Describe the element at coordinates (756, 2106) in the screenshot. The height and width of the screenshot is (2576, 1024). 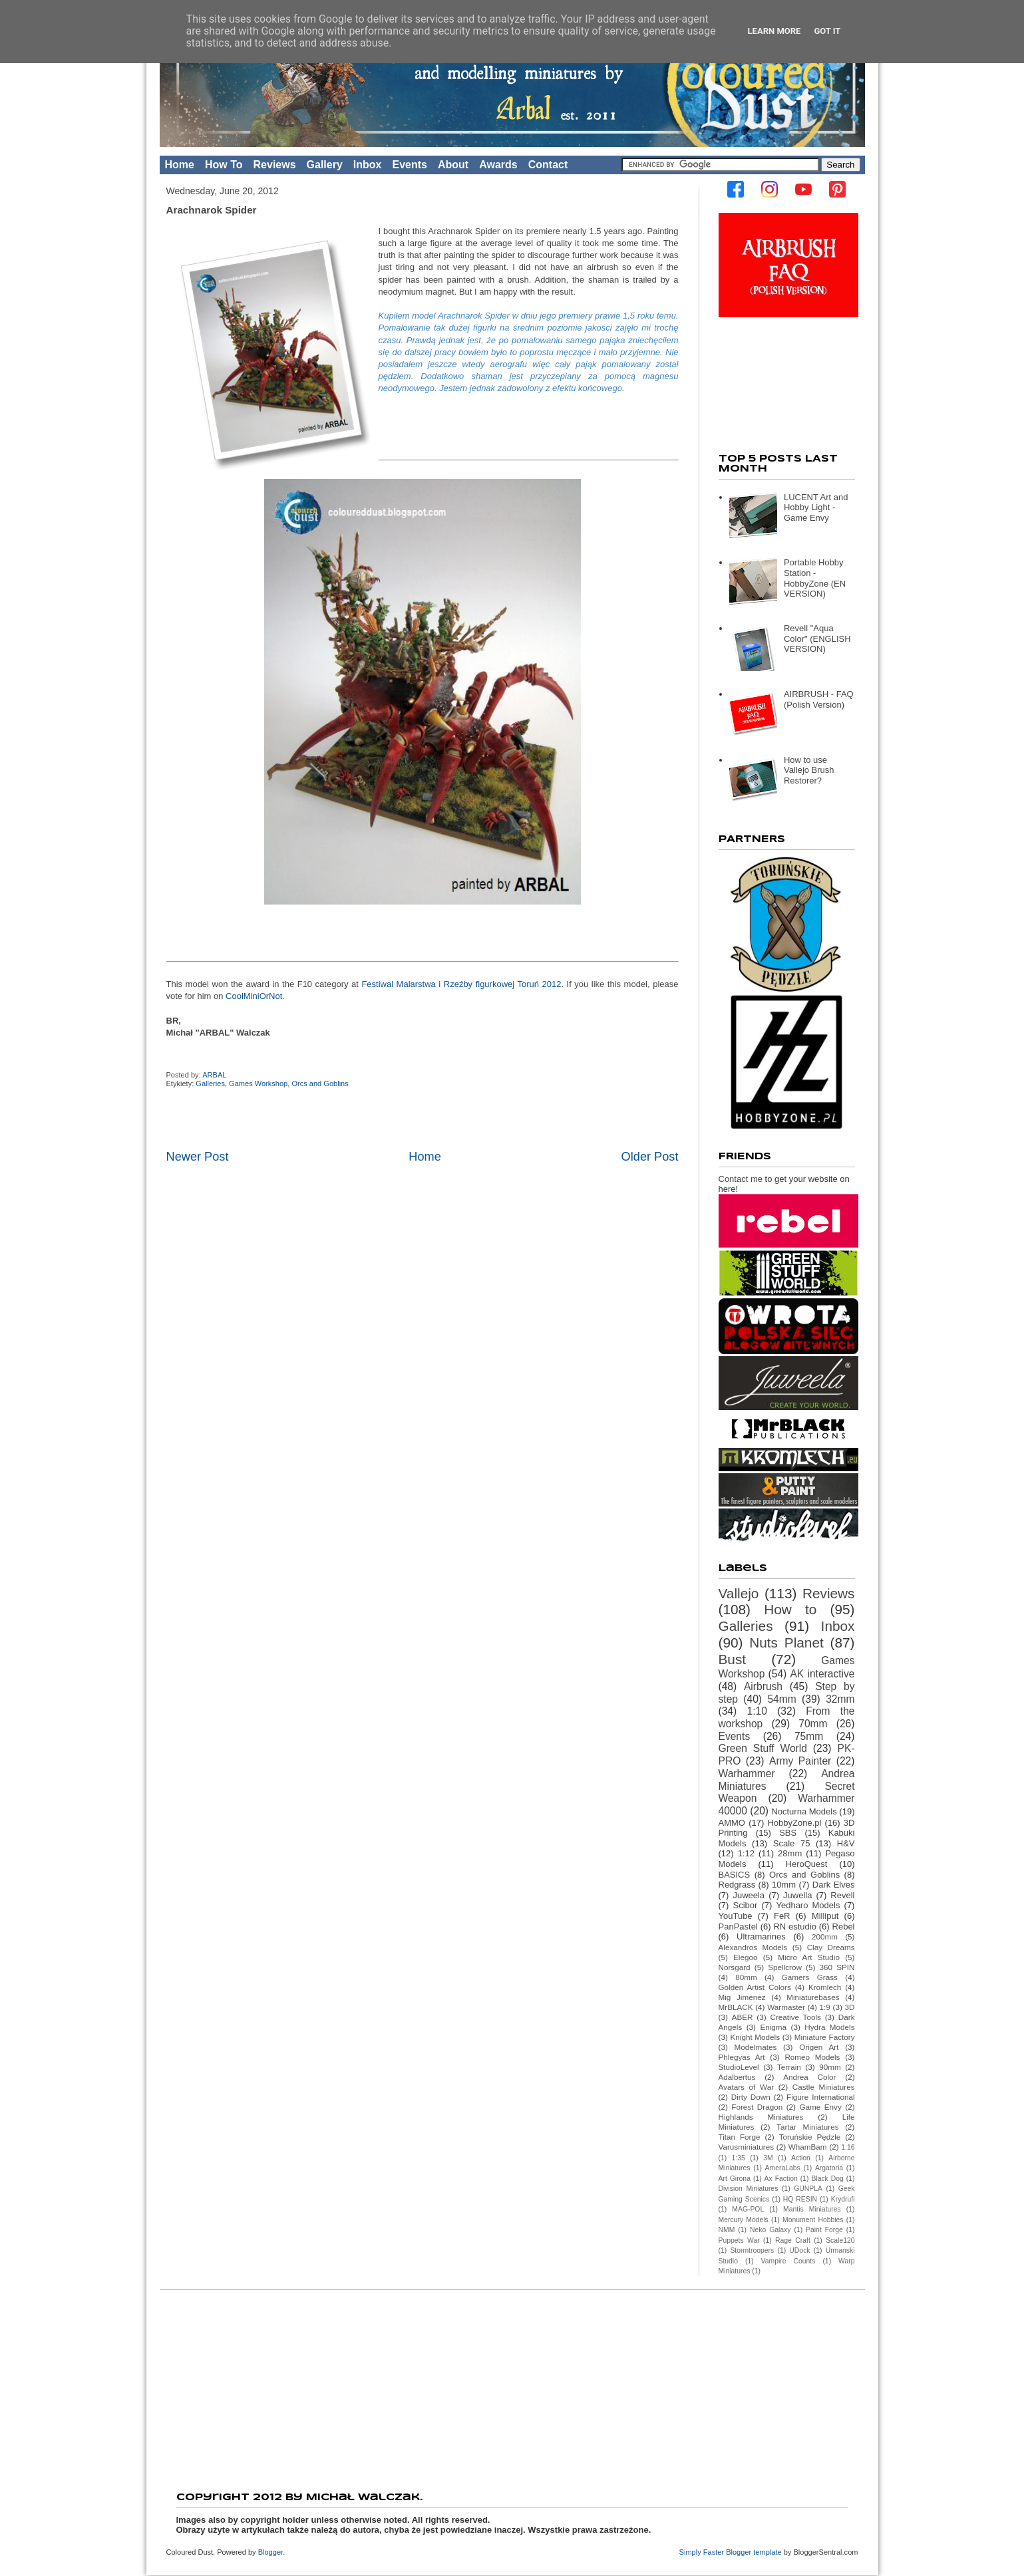
I see `Forest Dragon` at that location.